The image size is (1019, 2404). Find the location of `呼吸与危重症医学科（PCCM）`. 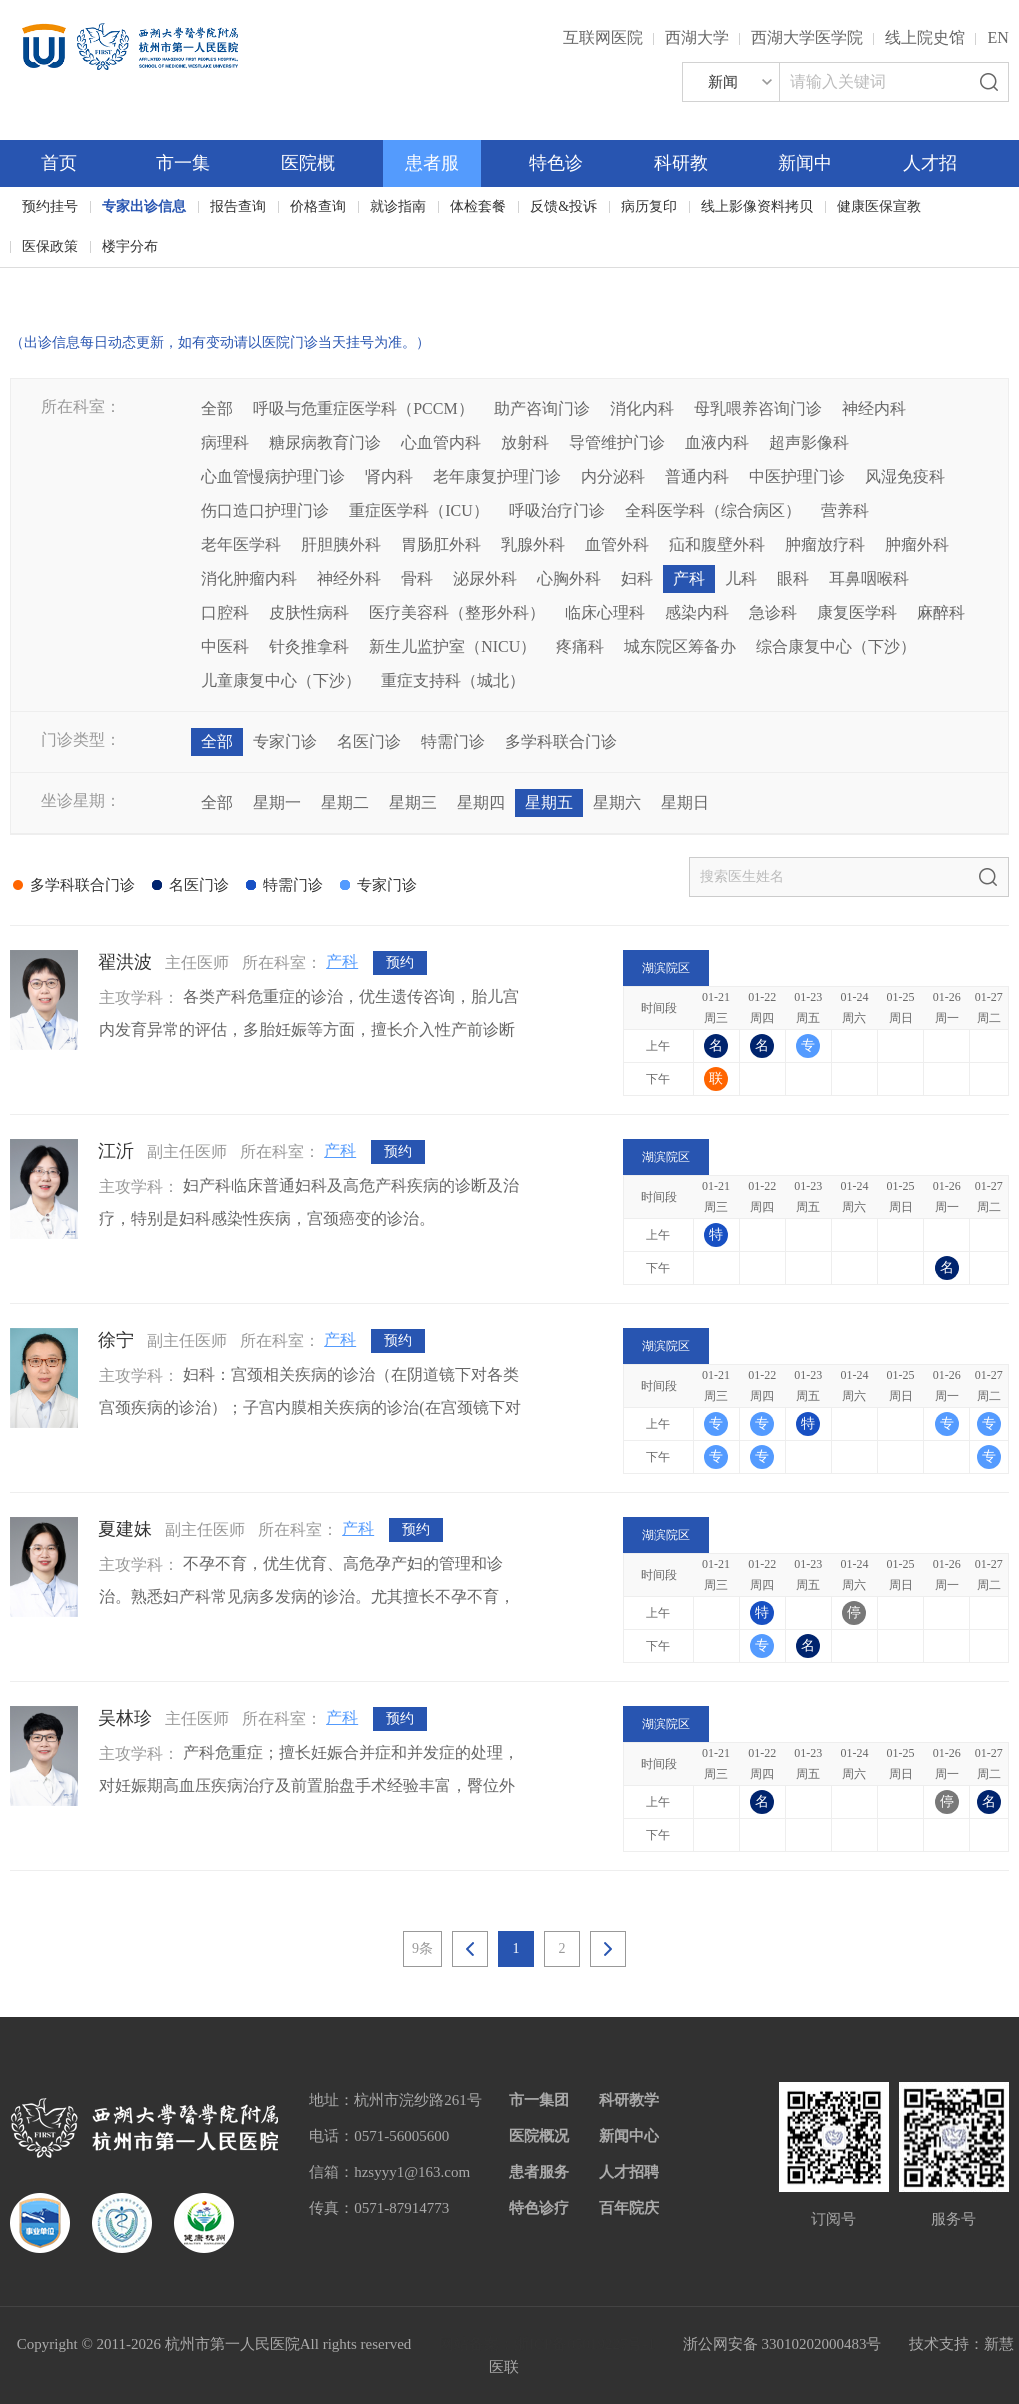

呼吸与危重症医学科（PCCM） is located at coordinates (363, 408).